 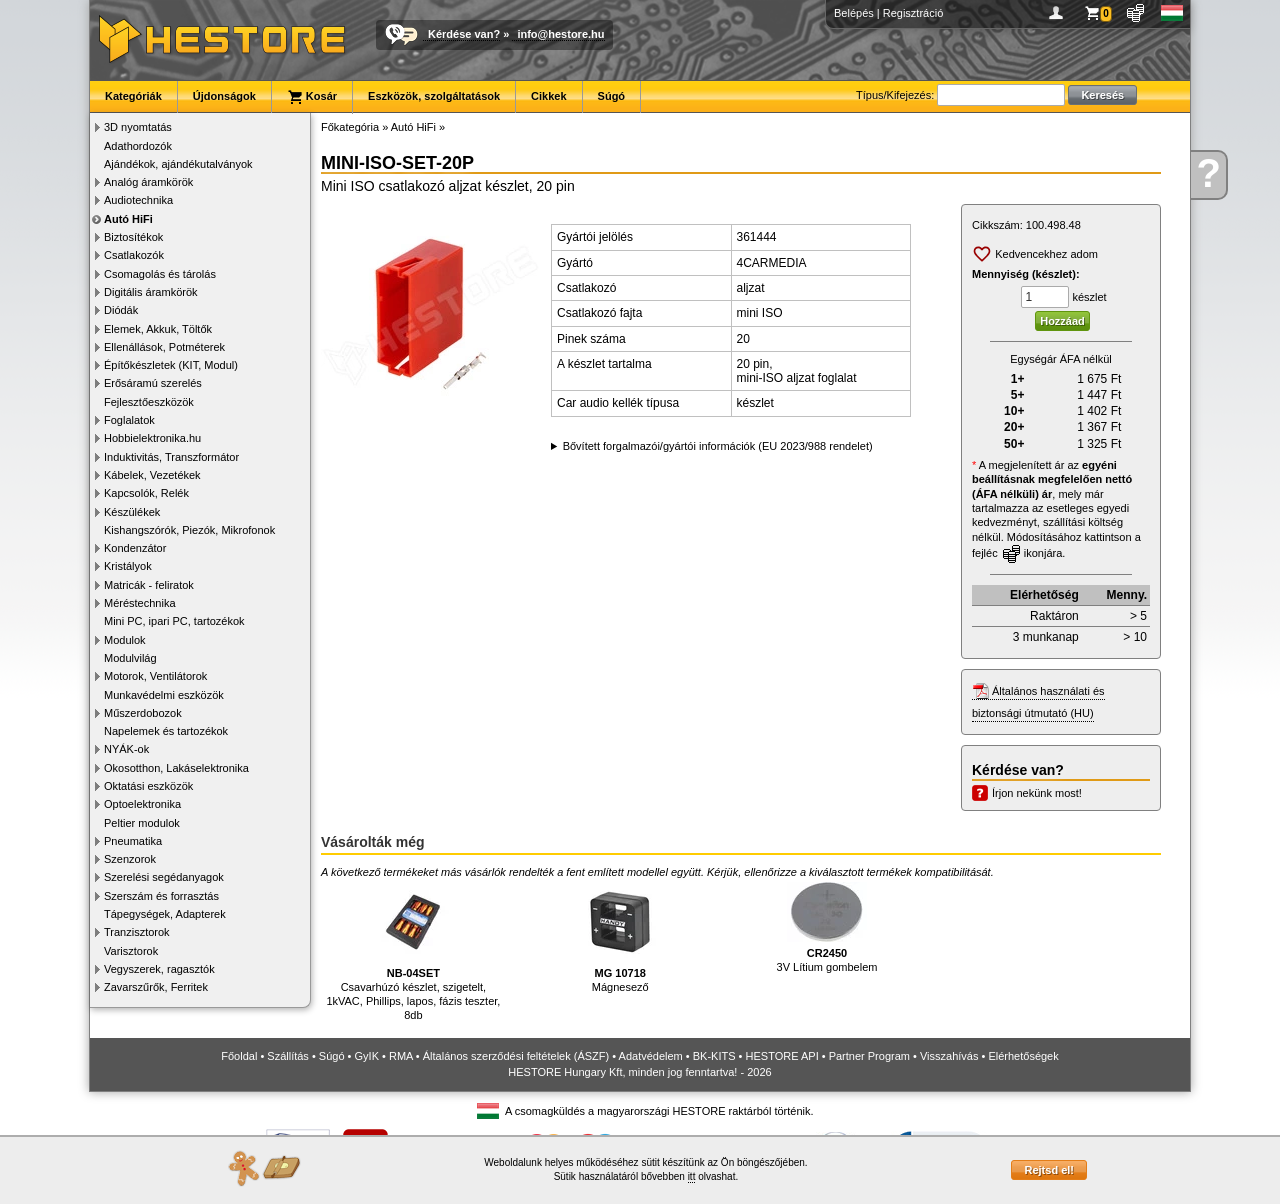 I want to click on Építőkészletek (KIT, Modul), so click(x=171, y=365).